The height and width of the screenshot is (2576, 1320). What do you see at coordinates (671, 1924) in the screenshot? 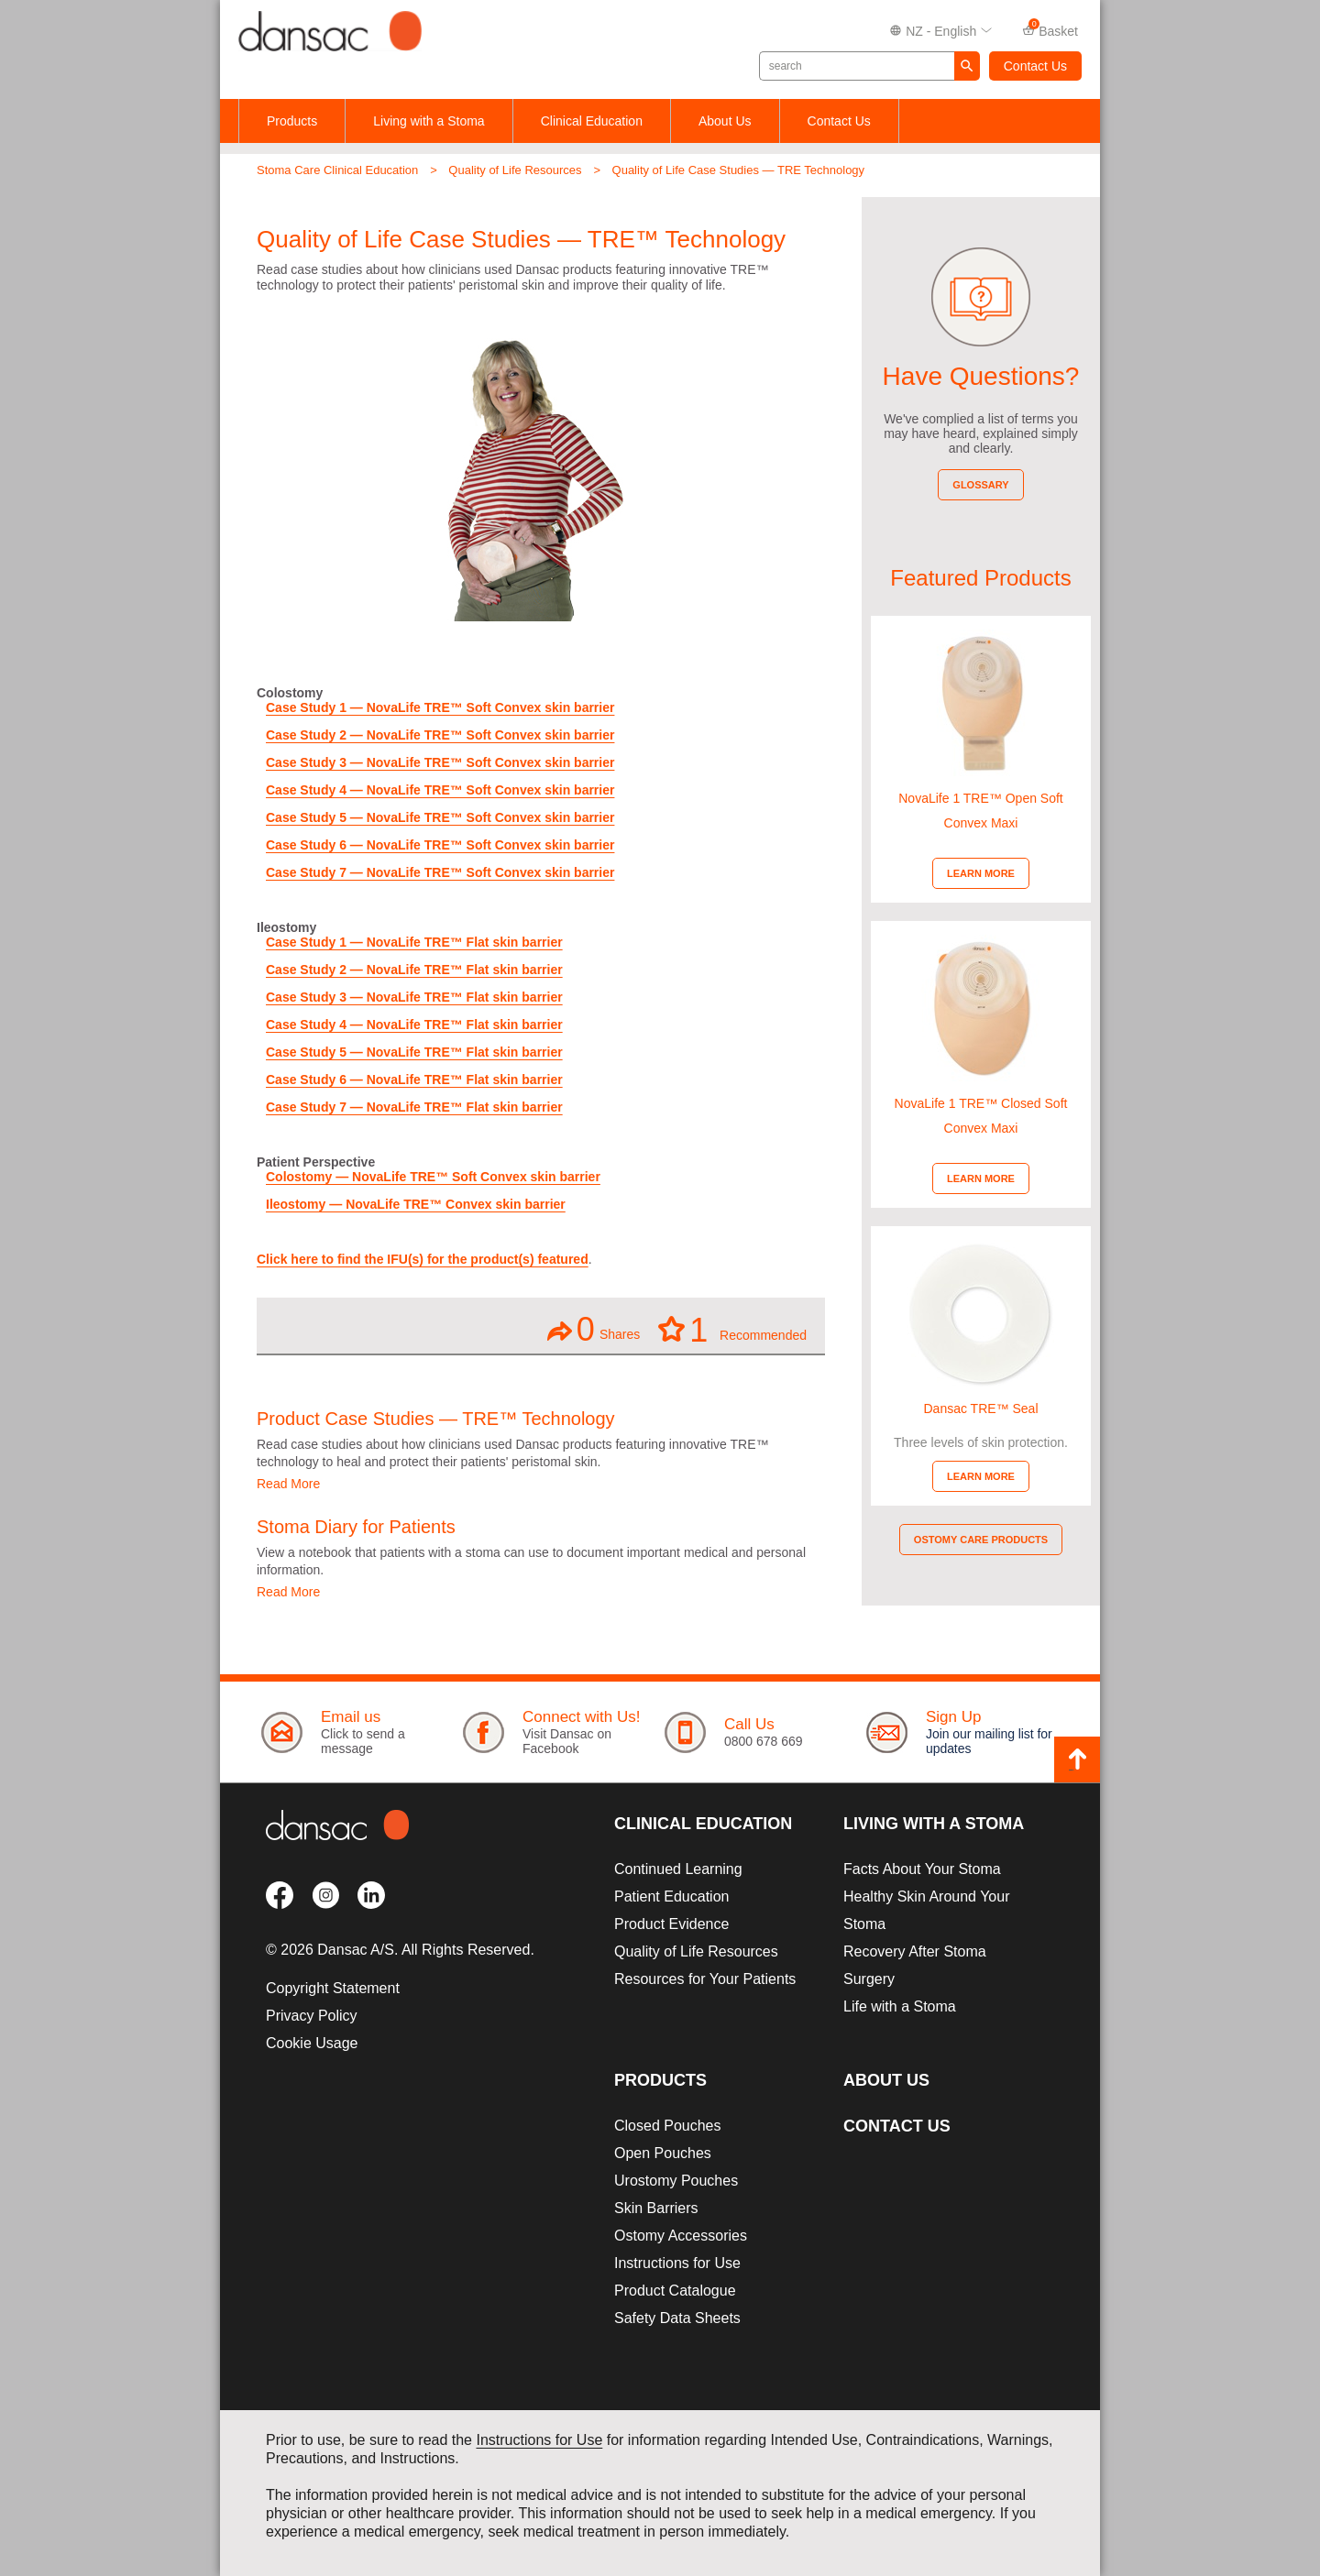
I see `Product Evidence` at bounding box center [671, 1924].